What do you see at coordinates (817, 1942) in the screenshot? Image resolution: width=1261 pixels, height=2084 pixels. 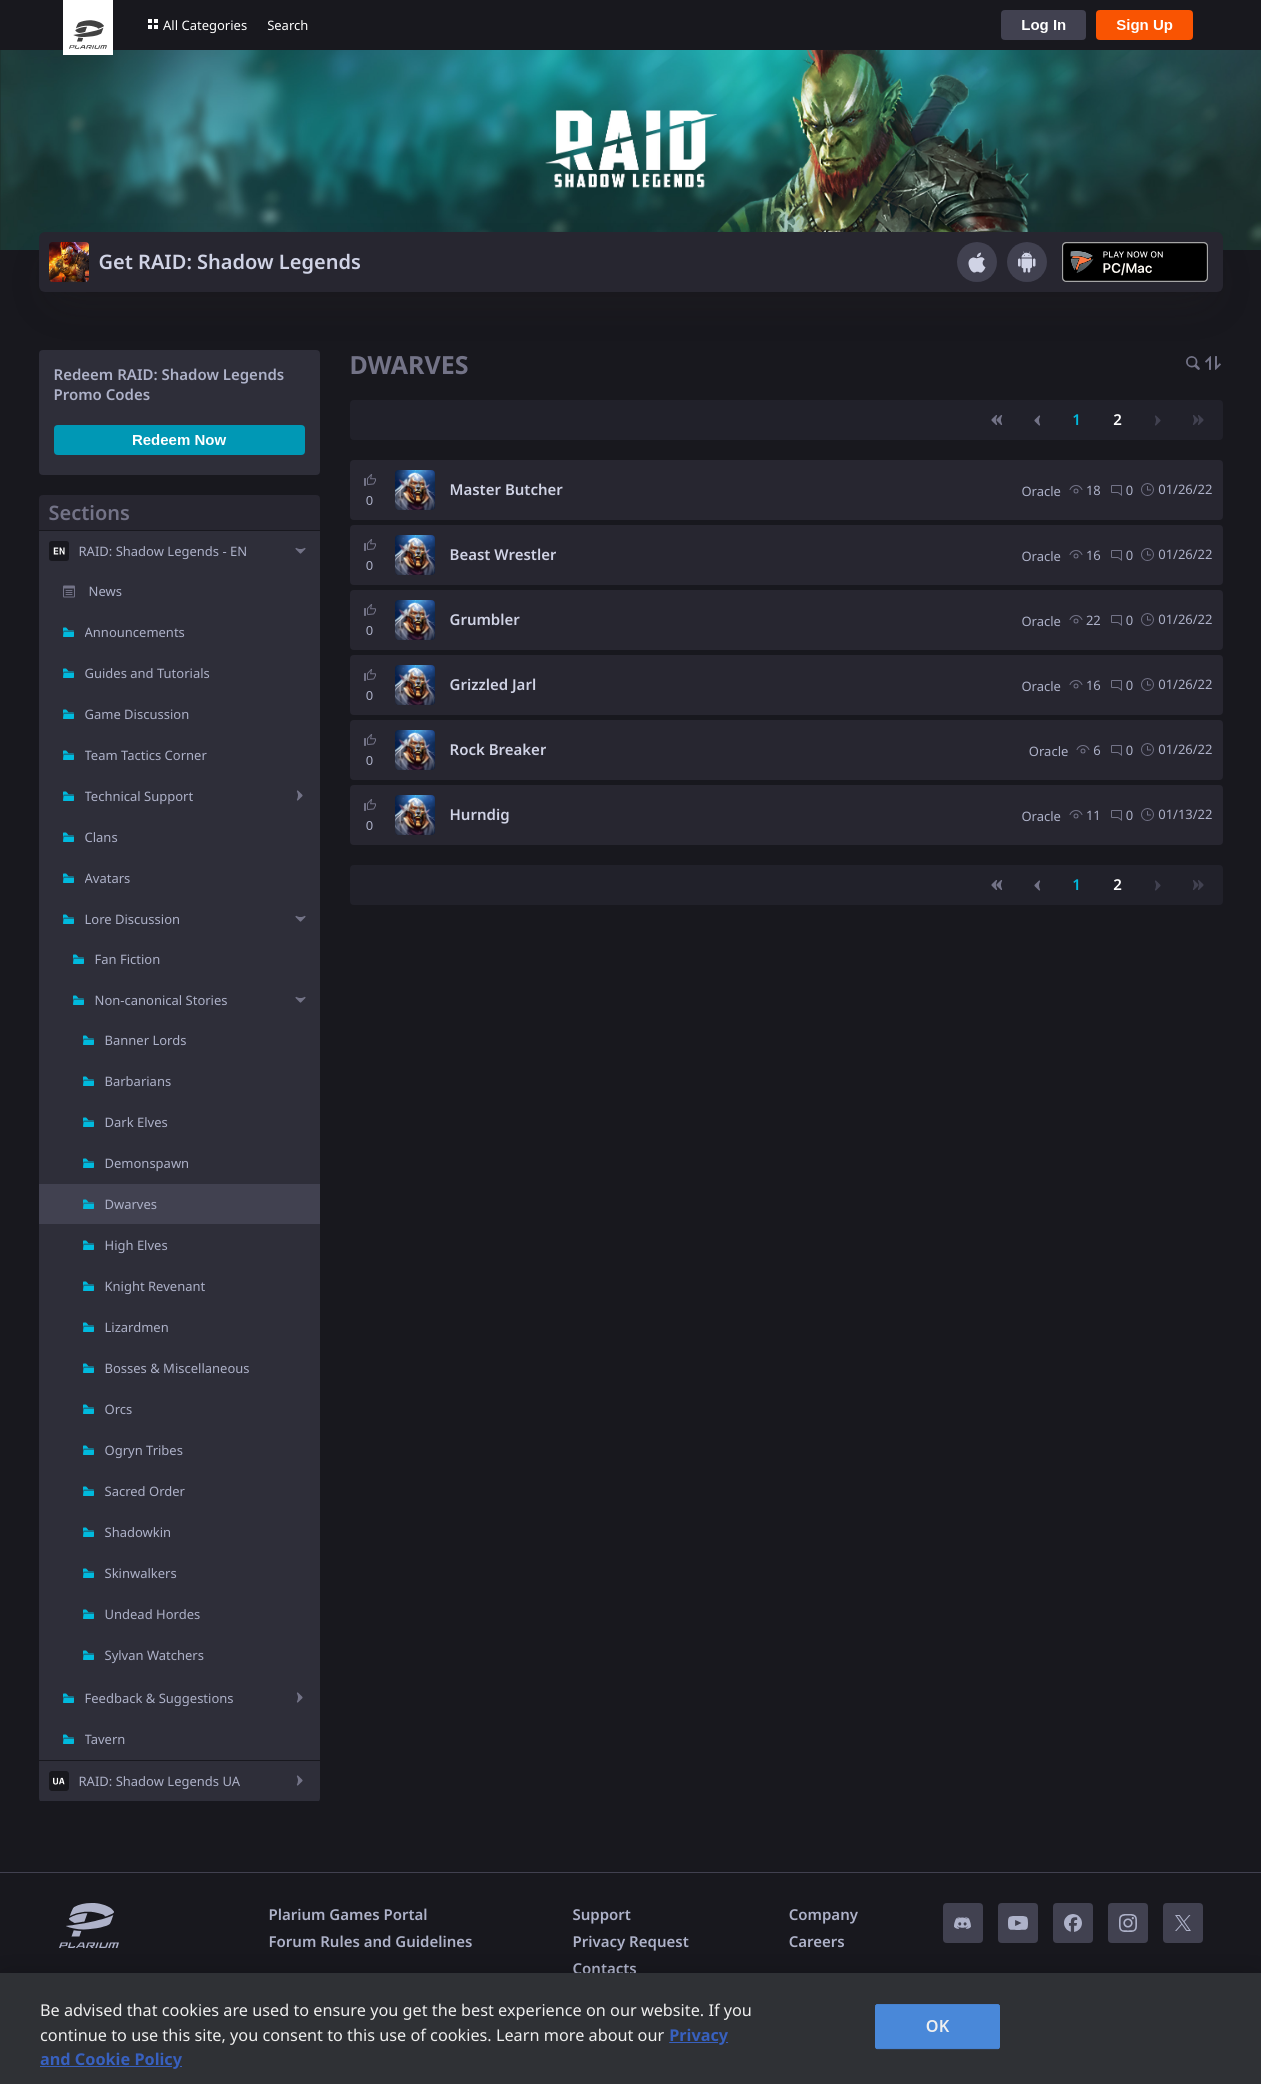 I see `Careers` at bounding box center [817, 1942].